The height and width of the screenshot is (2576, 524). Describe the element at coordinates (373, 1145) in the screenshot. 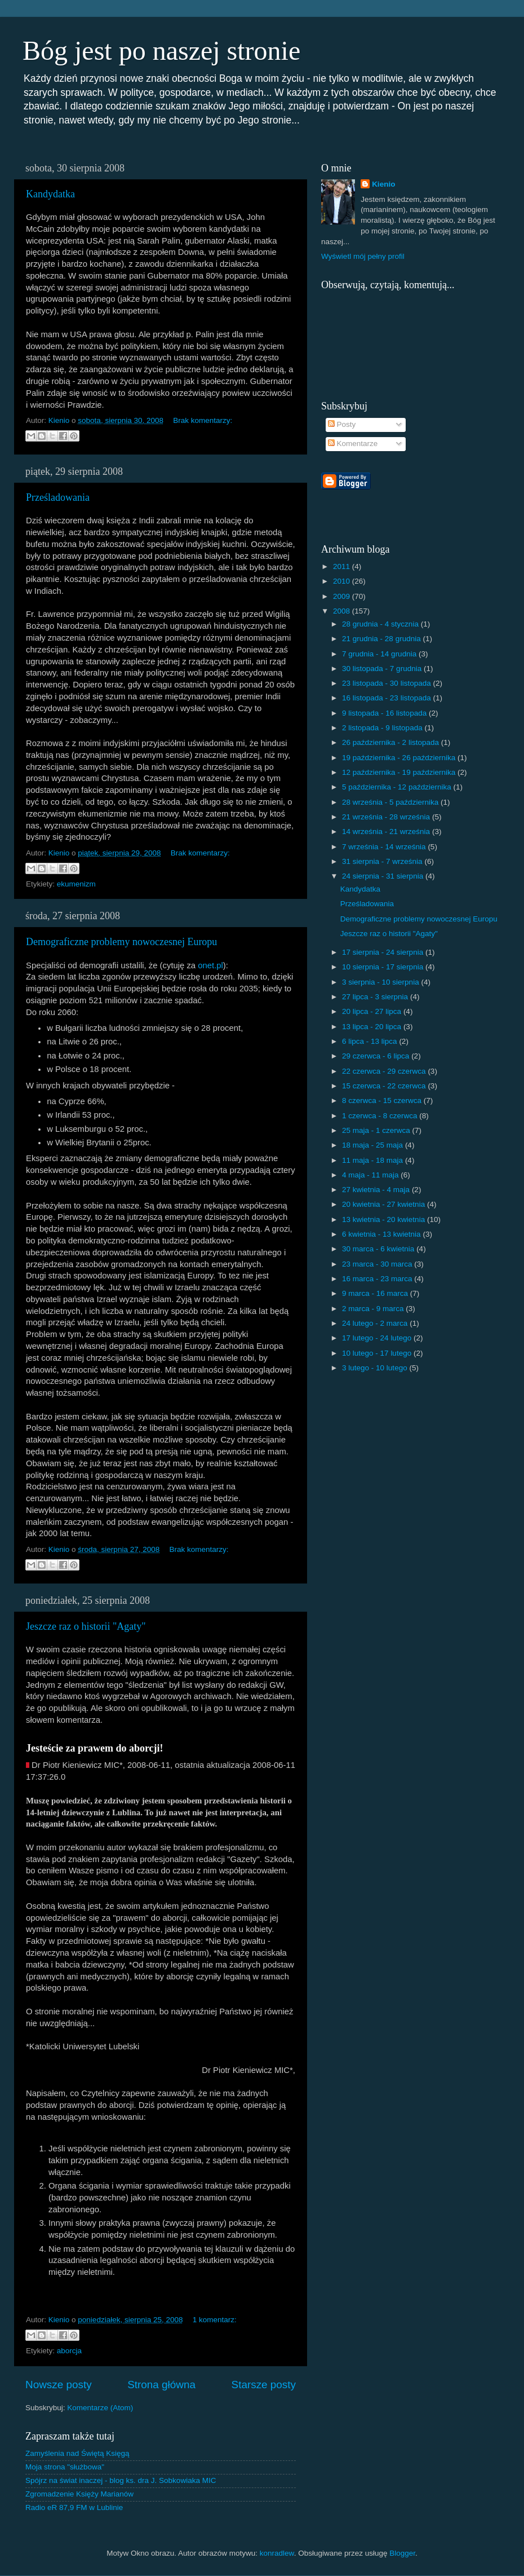

I see `18 maja - 25 maja` at that location.